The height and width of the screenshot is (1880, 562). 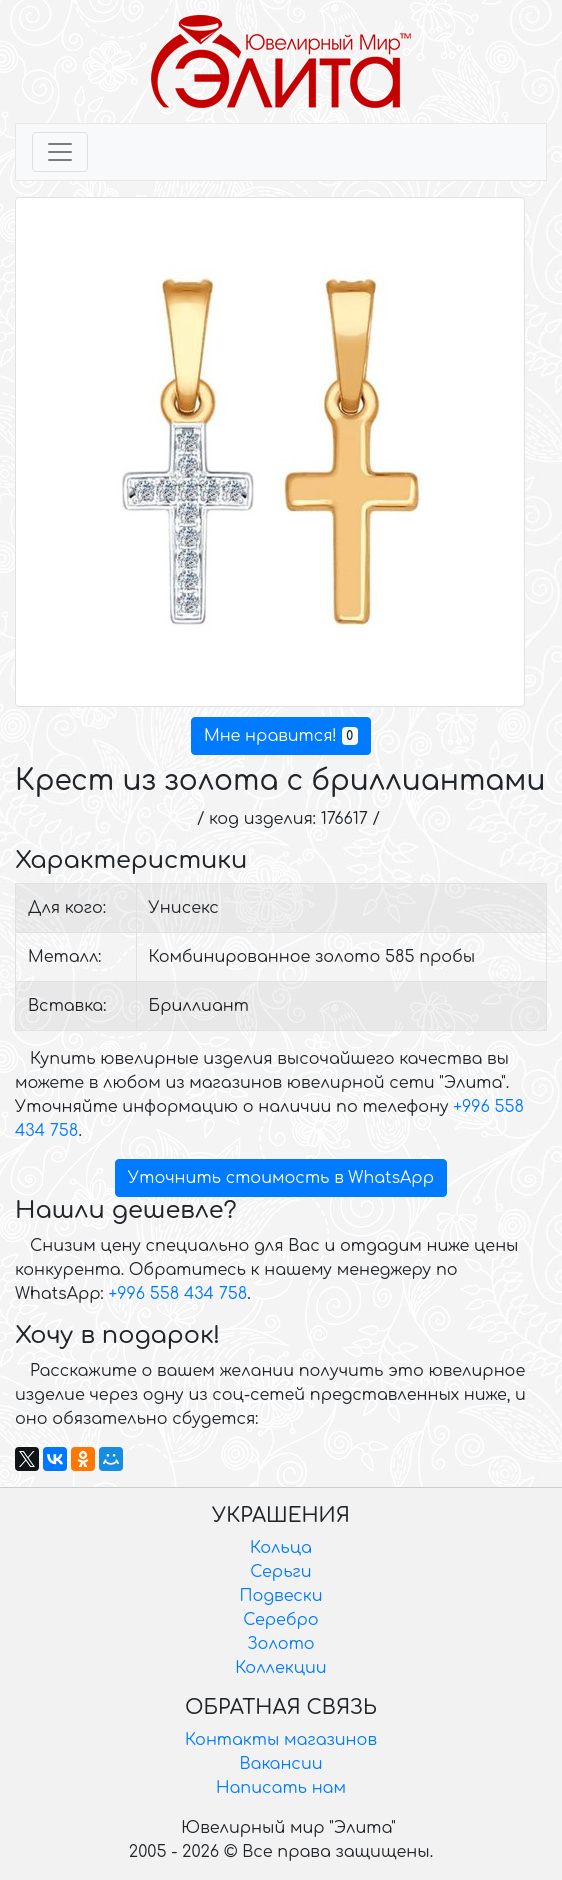 What do you see at coordinates (60, 152) in the screenshot?
I see `[Toggle navigation]` at bounding box center [60, 152].